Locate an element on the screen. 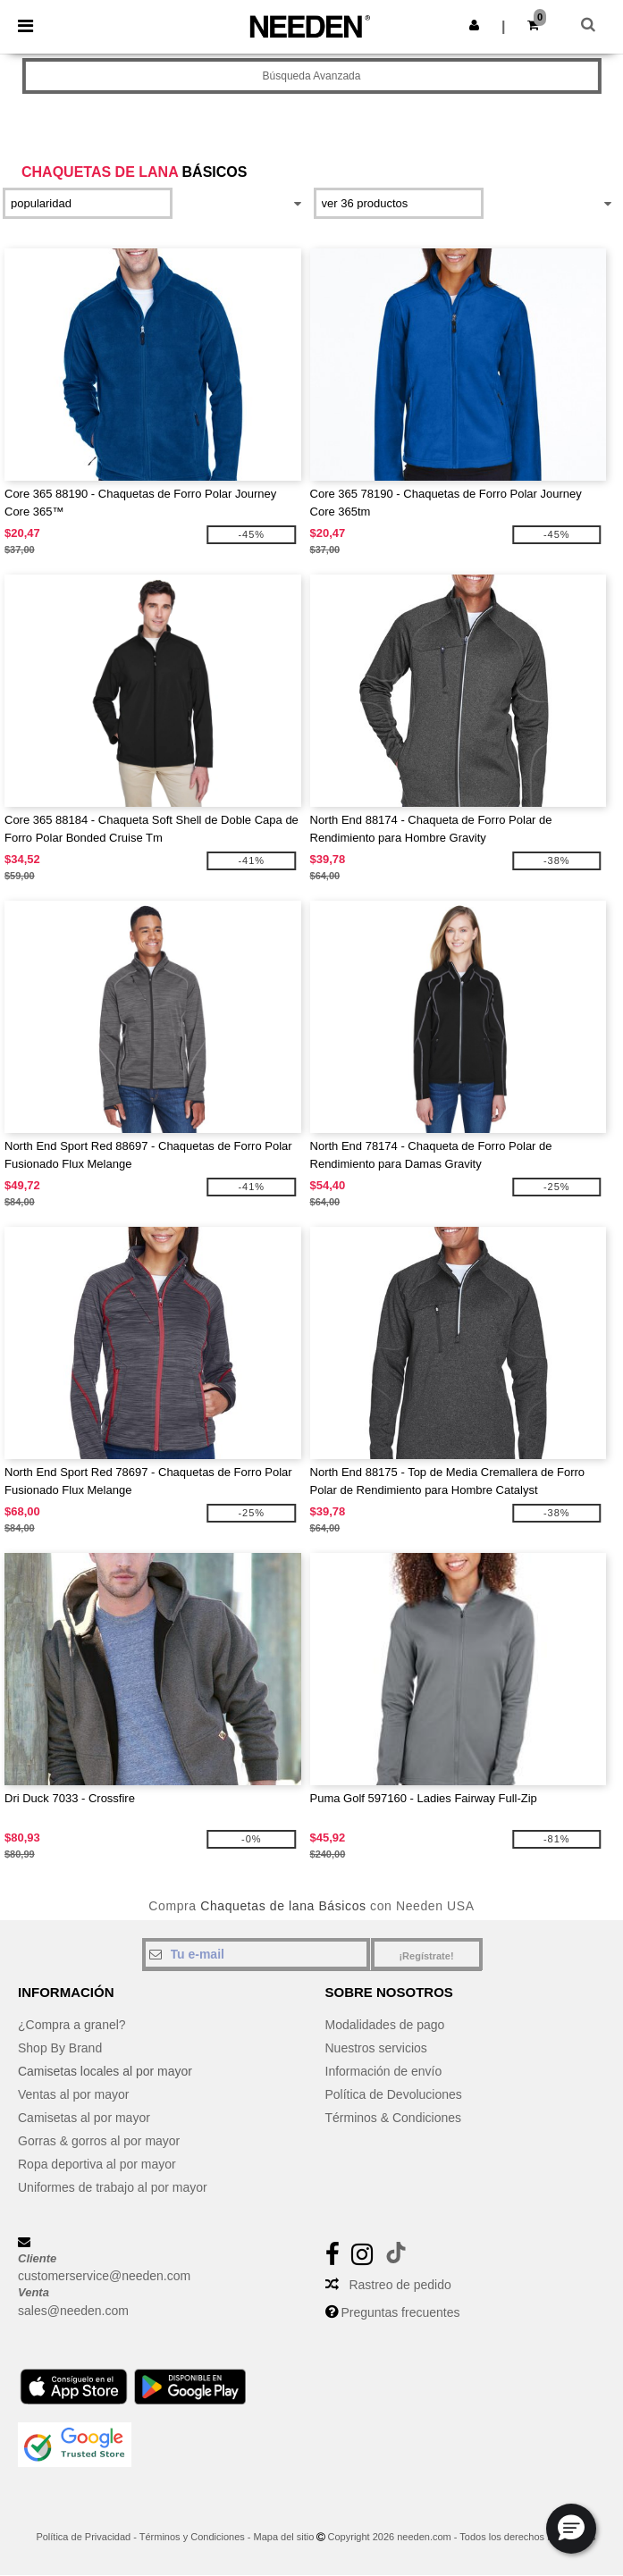  Gorras & gorros al por mayor is located at coordinates (99, 2141).